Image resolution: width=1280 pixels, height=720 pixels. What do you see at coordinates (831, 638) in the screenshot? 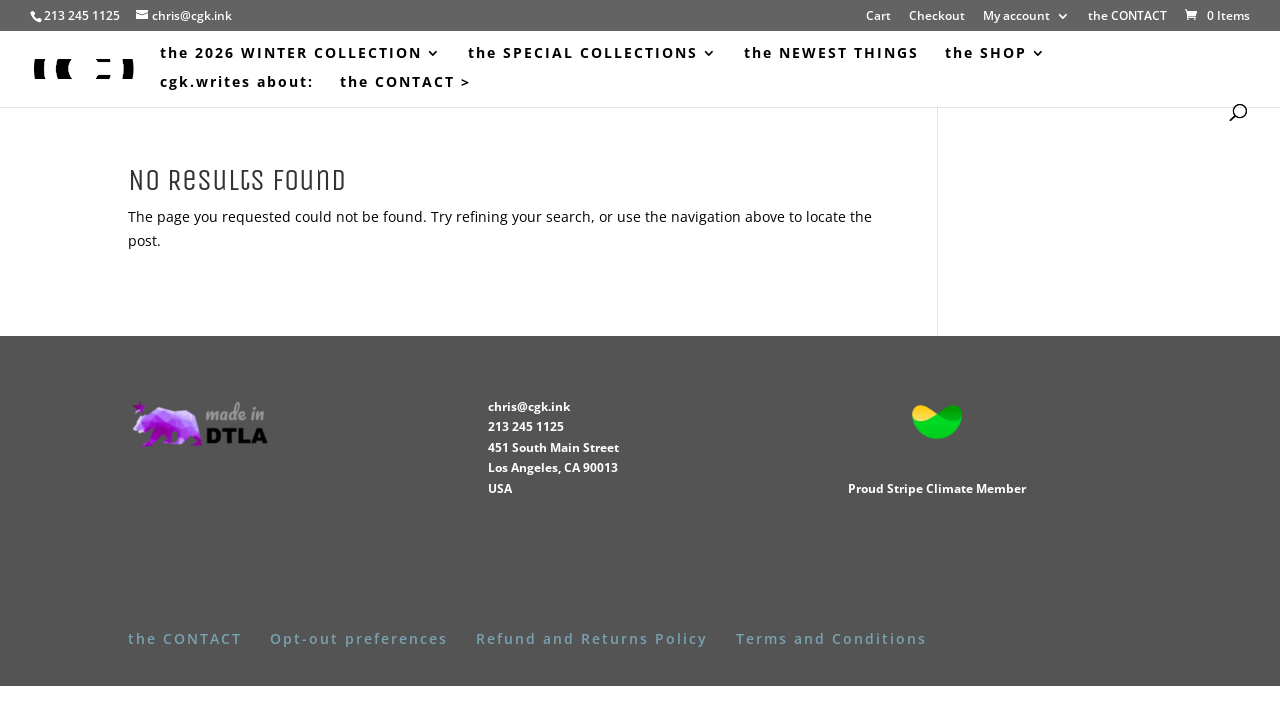
I see `Terms and Conditions` at bounding box center [831, 638].